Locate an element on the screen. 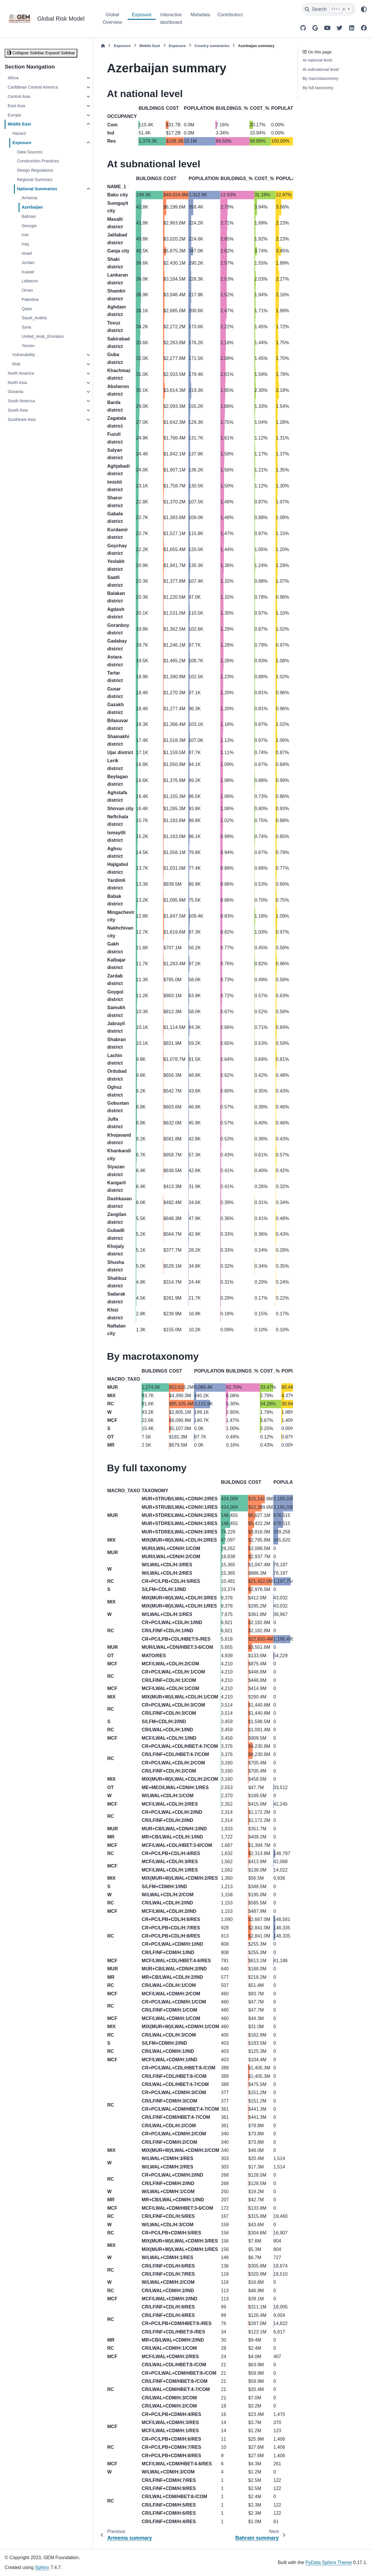 Image resolution: width=372 pixels, height=2576 pixels. Data Sources is located at coordinates (29, 152).